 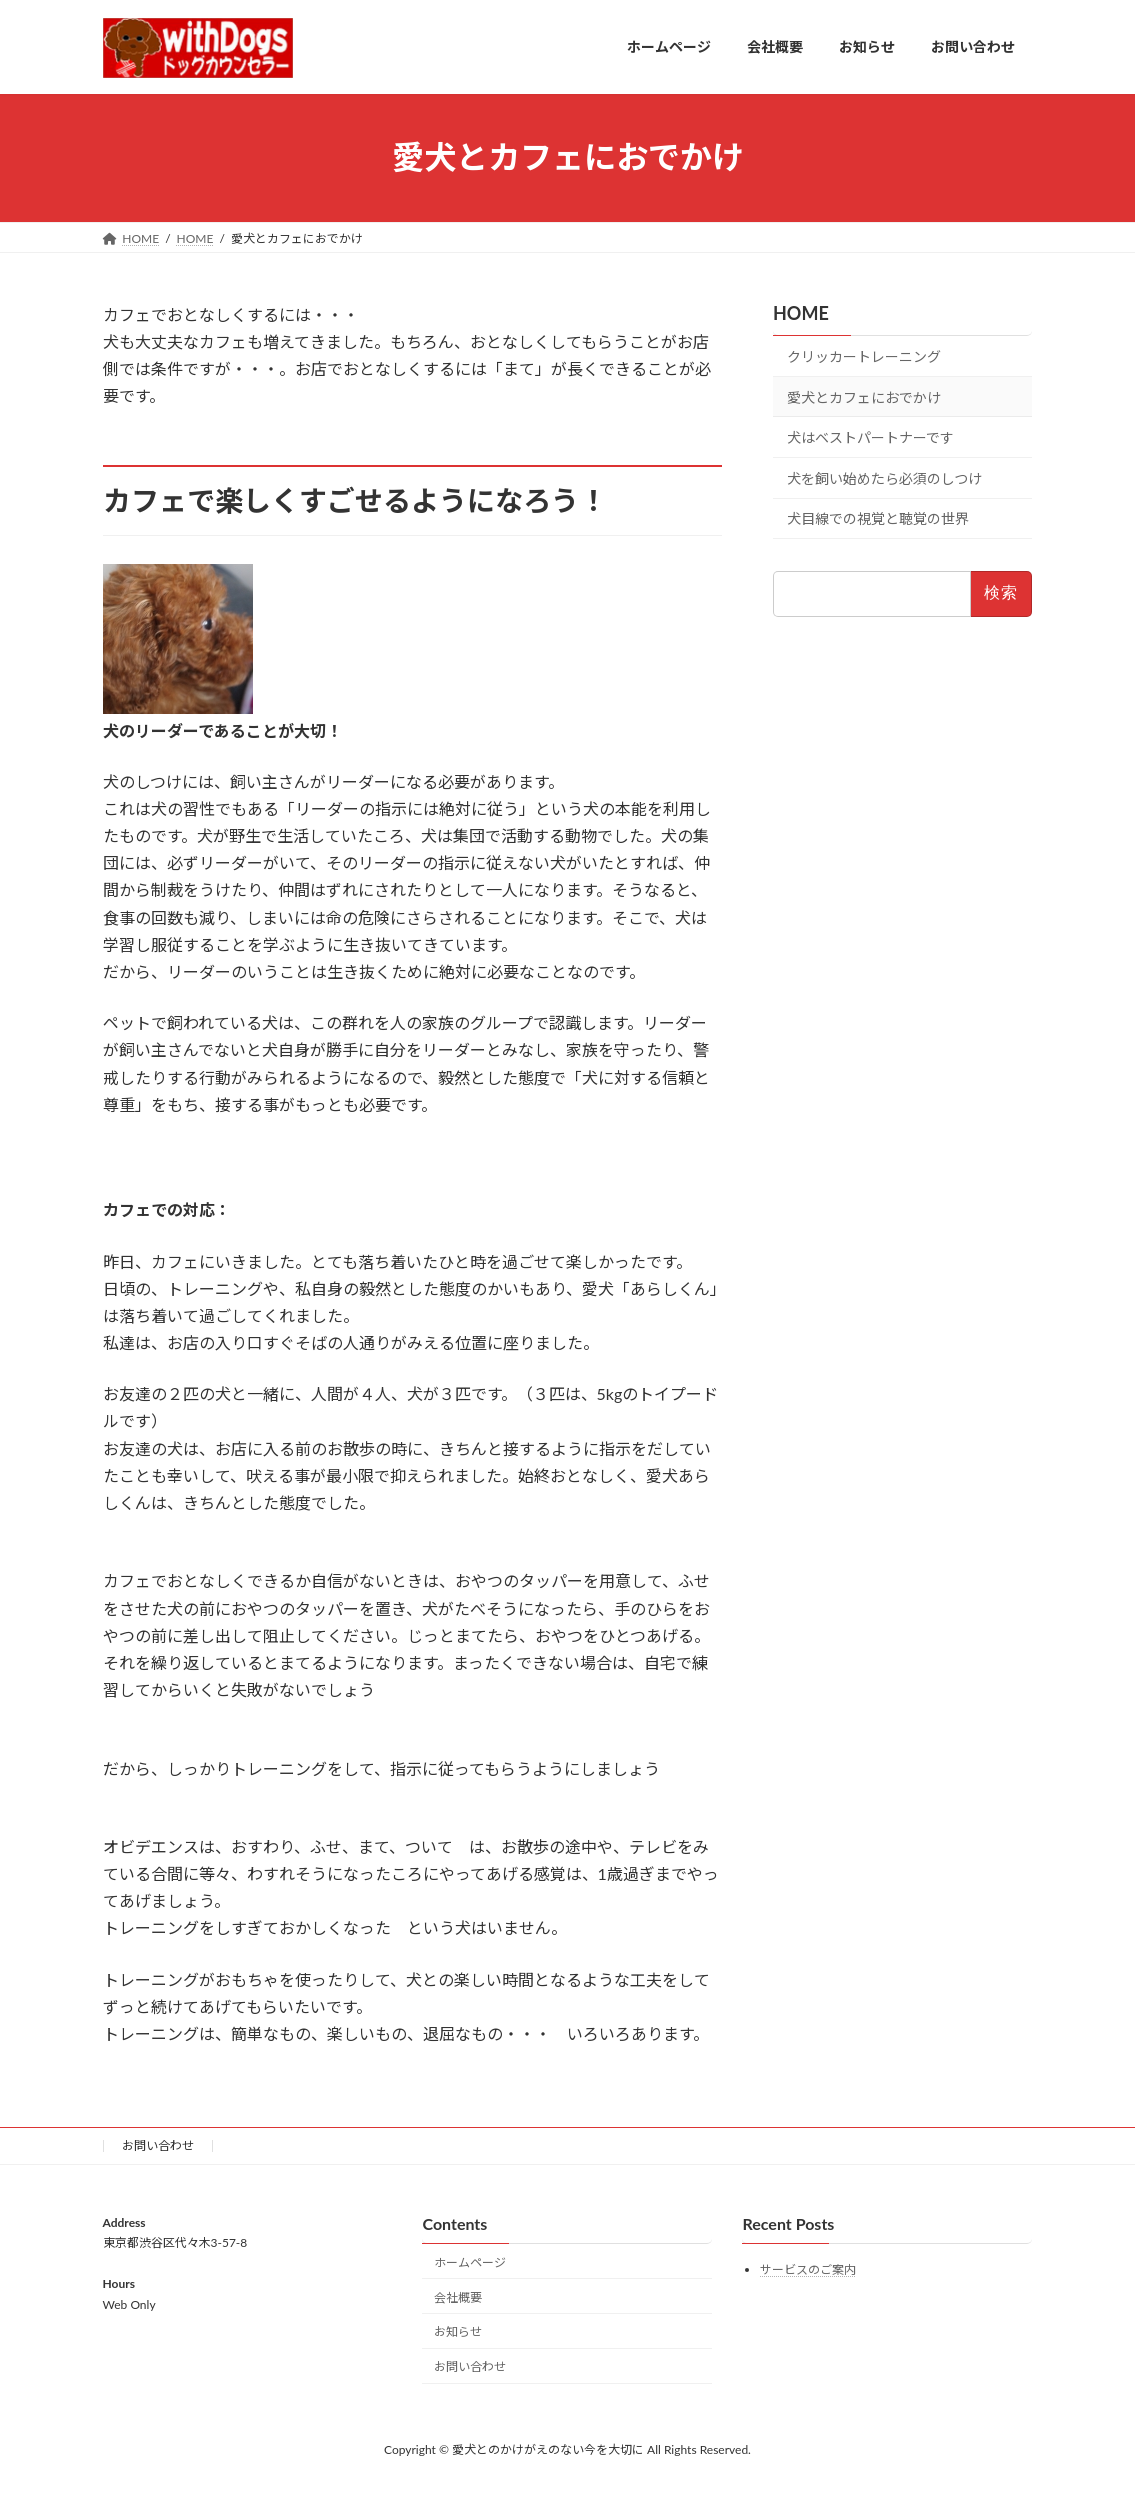 What do you see at coordinates (808, 2270) in the screenshot?
I see `サービスのご案内` at bounding box center [808, 2270].